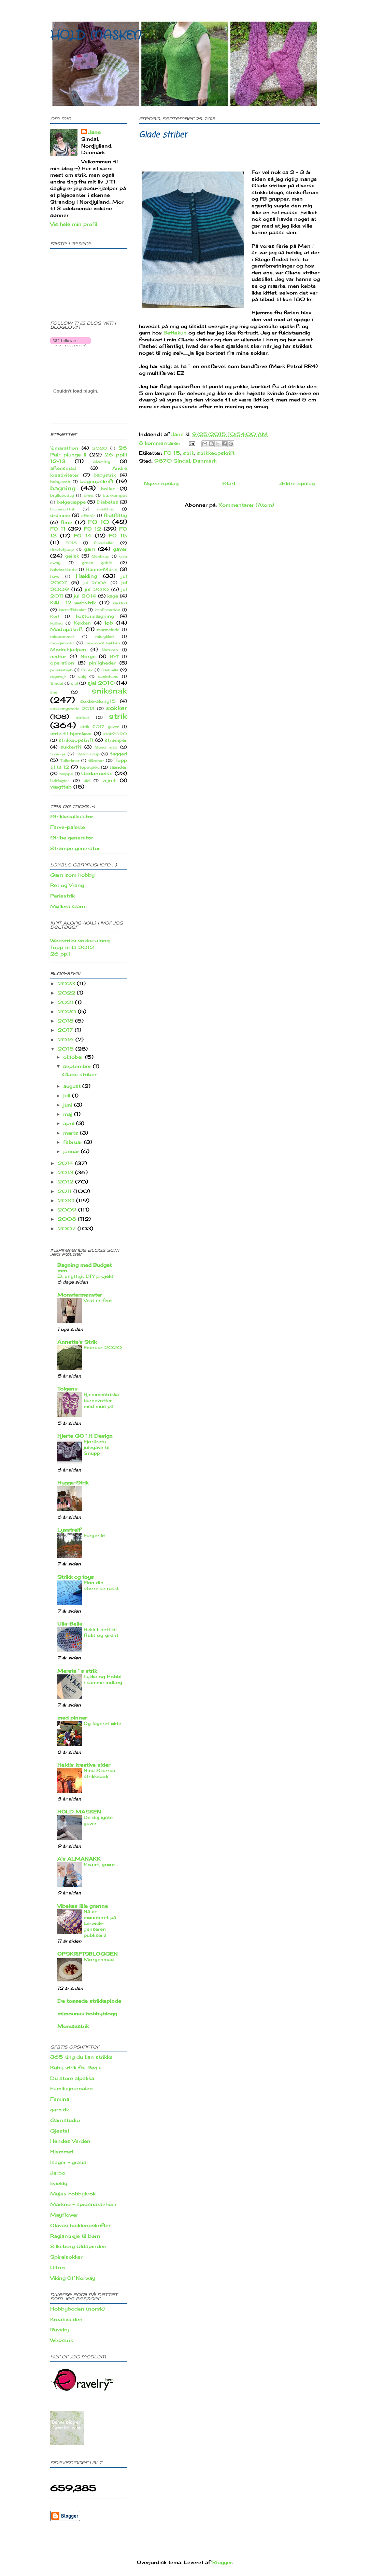  Describe the element at coordinates (73, 2026) in the screenshot. I see `Momsestrik` at that location.